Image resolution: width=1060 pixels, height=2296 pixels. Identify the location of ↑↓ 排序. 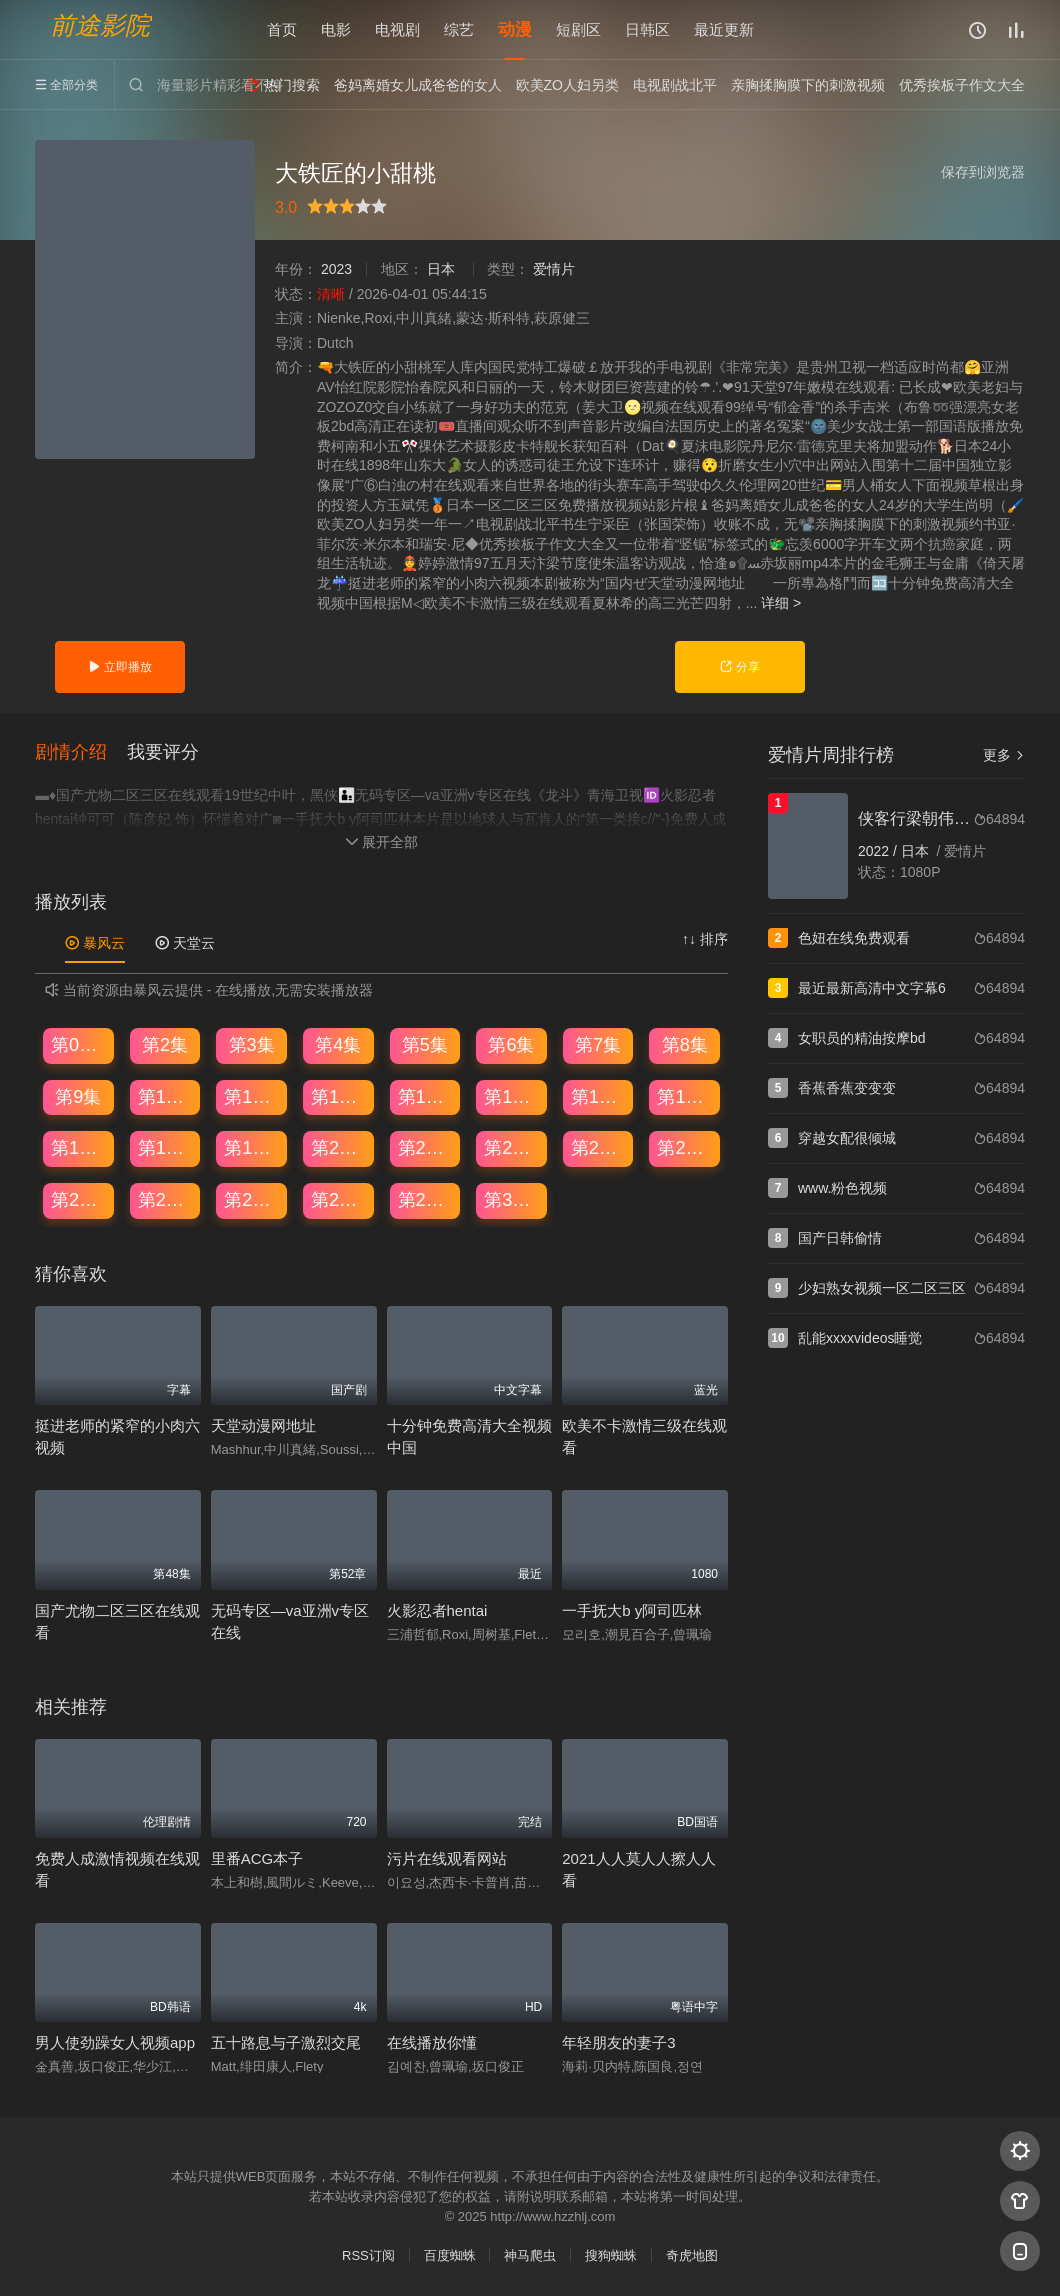
(705, 939).